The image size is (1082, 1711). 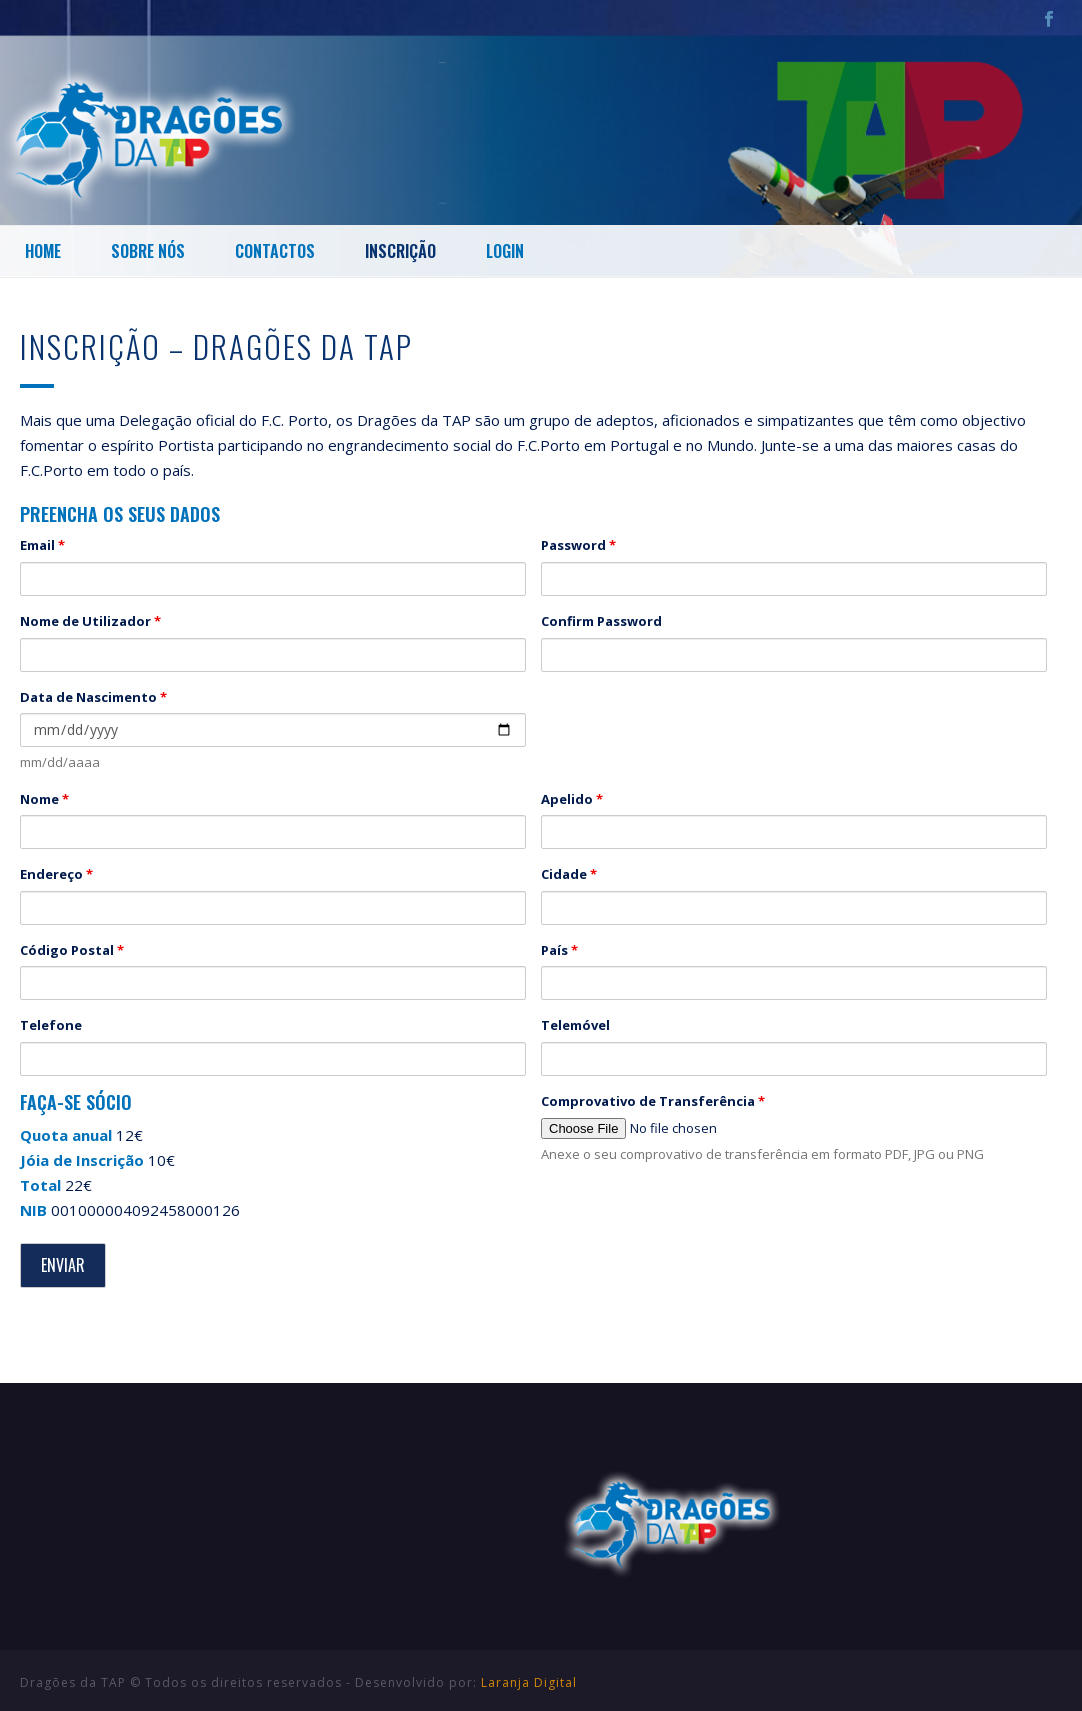 What do you see at coordinates (559, 950) in the screenshot?
I see `País` at bounding box center [559, 950].